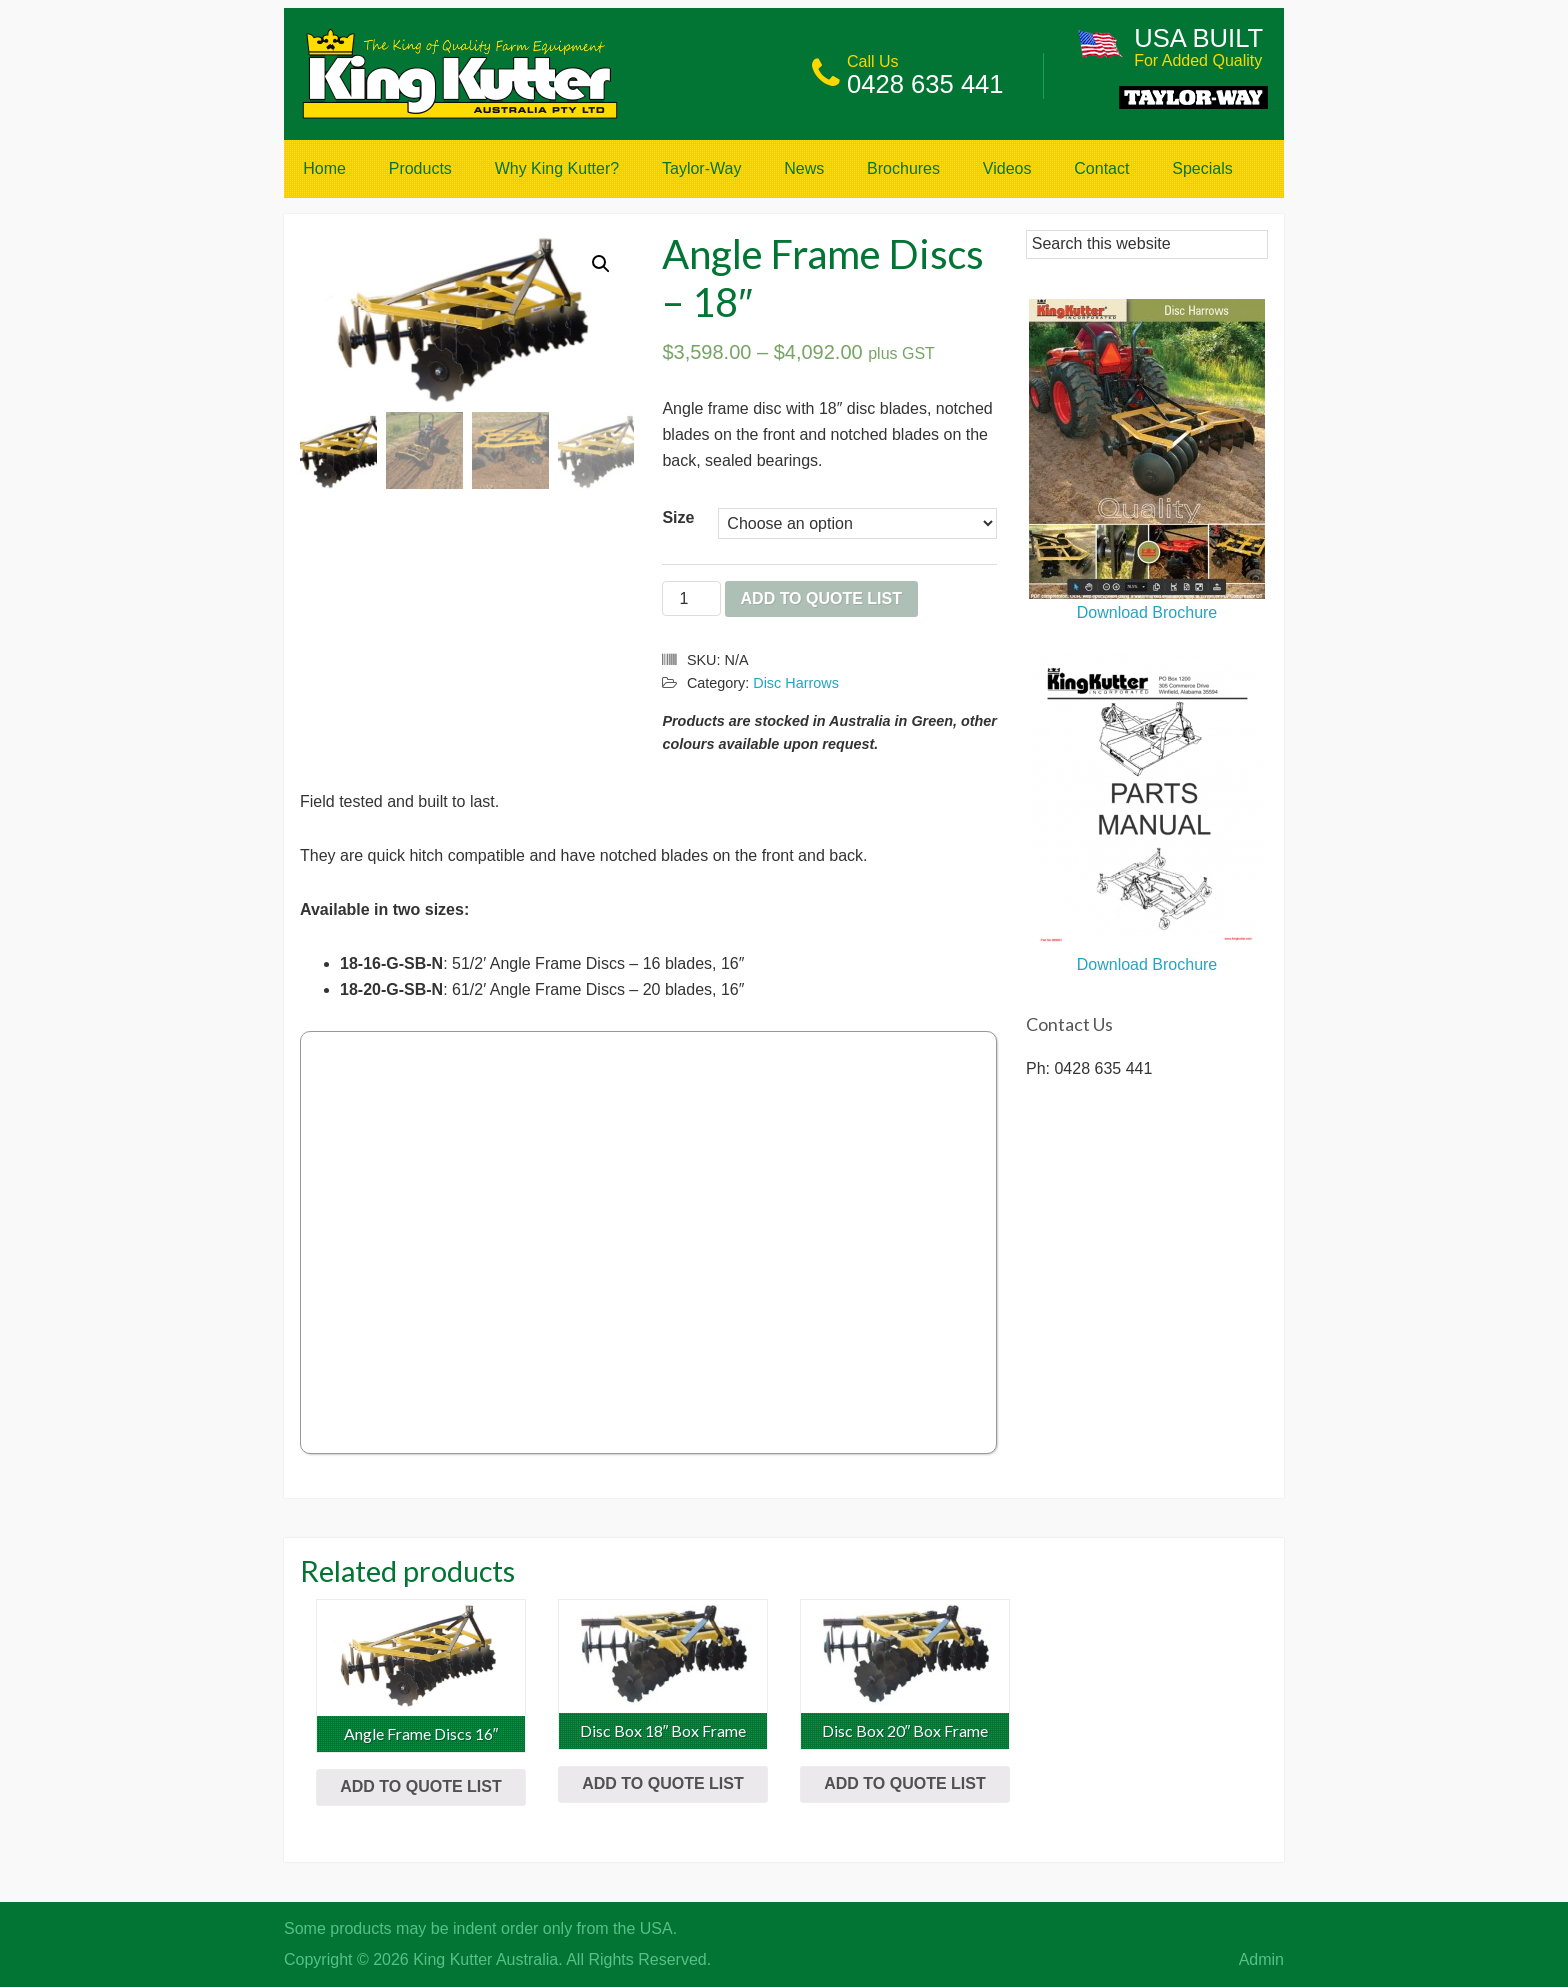  What do you see at coordinates (420, 168) in the screenshot?
I see `Products` at bounding box center [420, 168].